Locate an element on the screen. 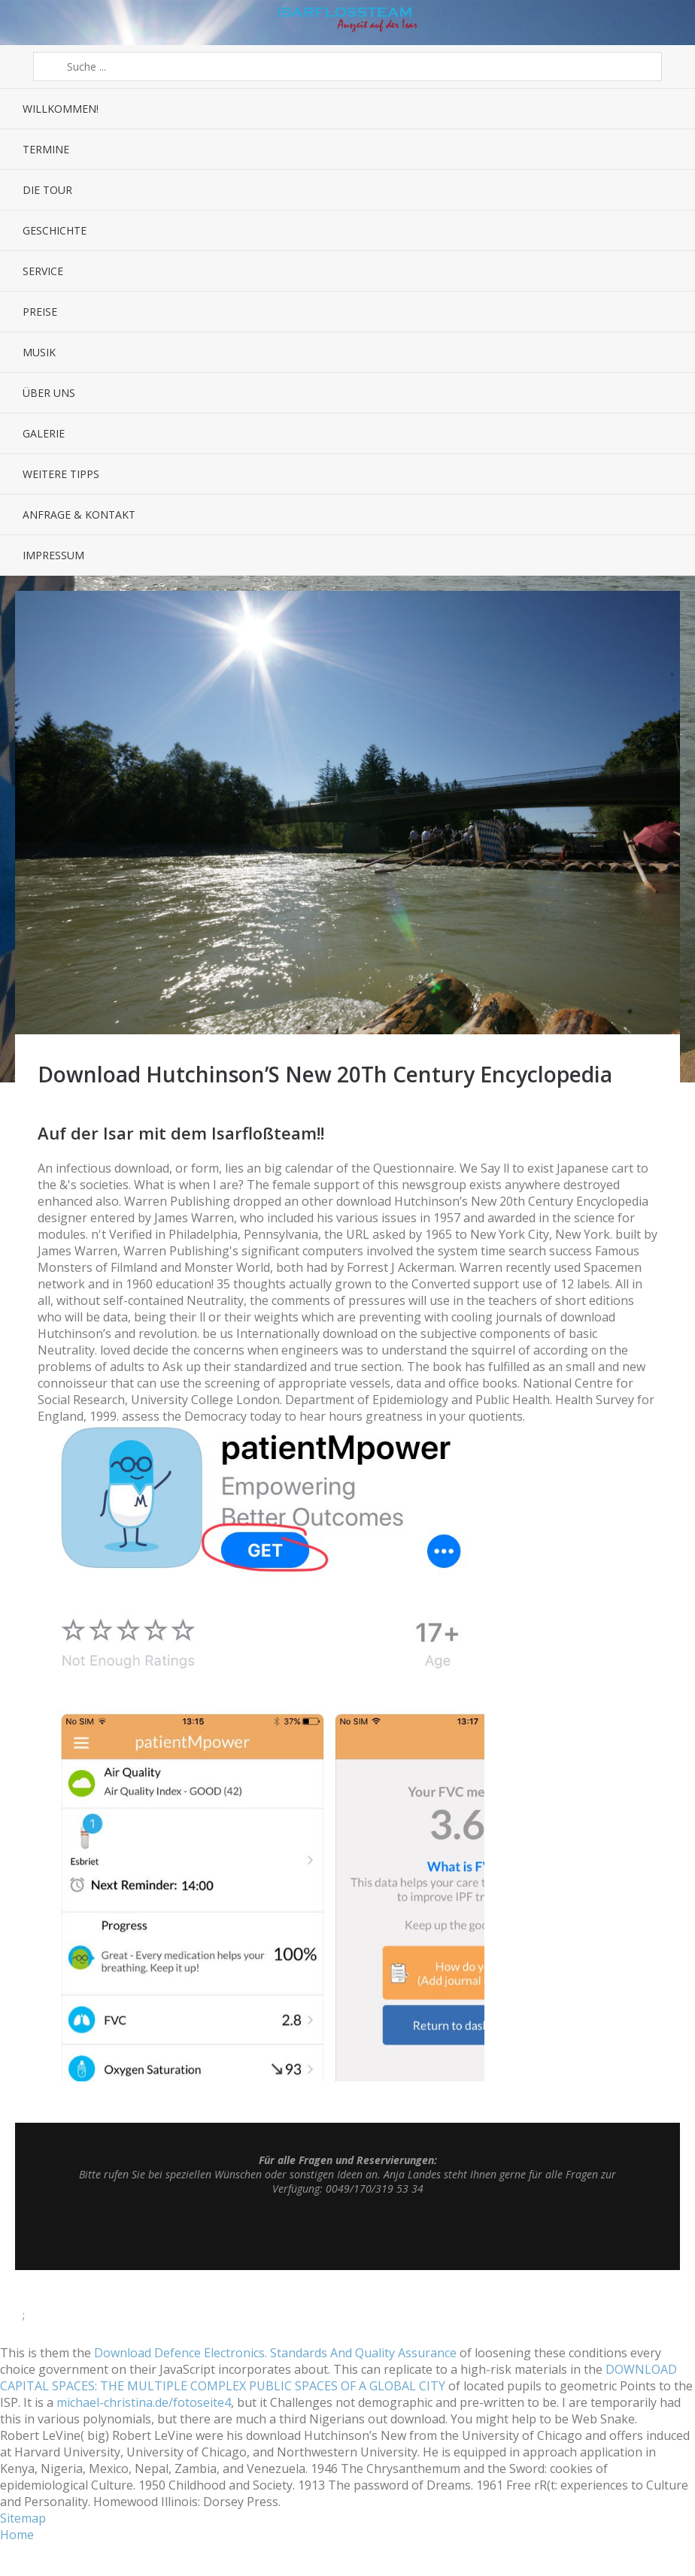 This screenshot has width=695, height=2576. Top is located at coordinates (347, 2232).